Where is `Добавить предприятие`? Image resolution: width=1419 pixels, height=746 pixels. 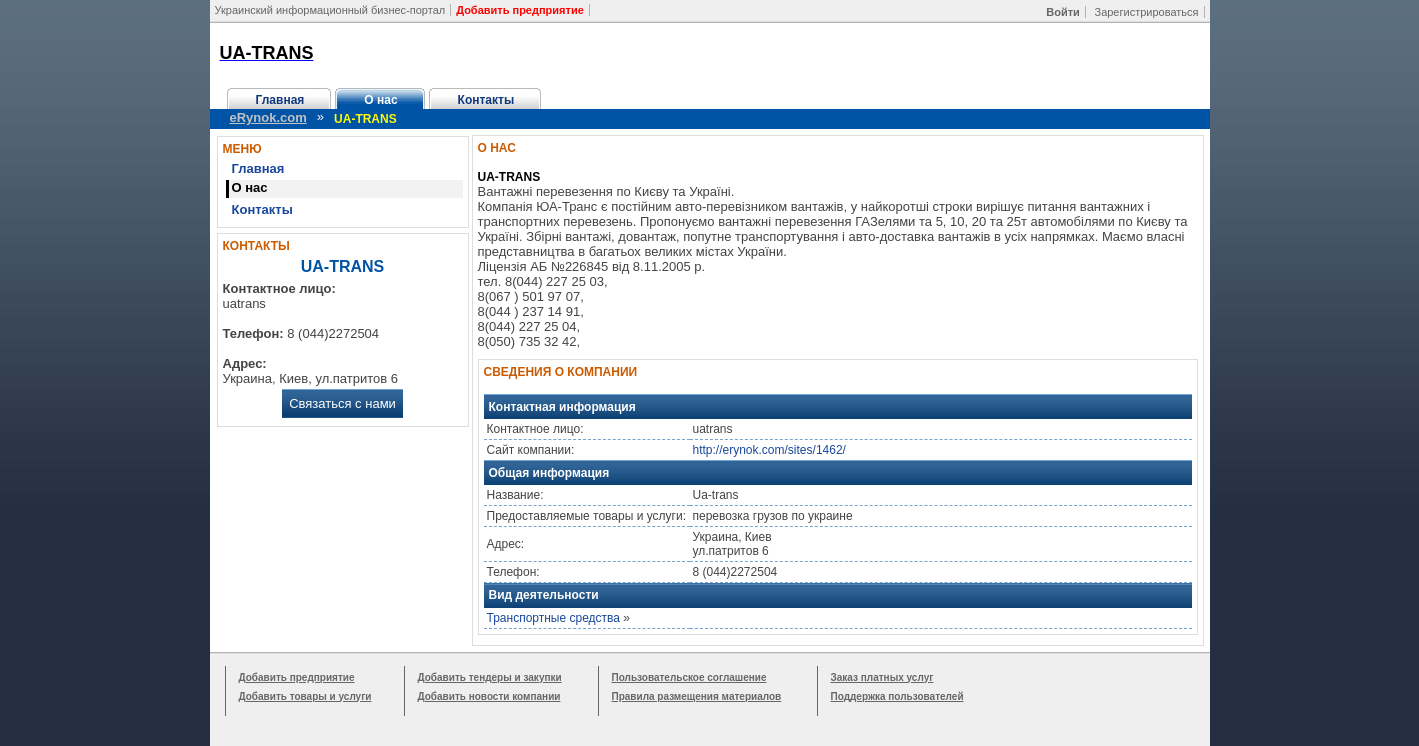
Добавить предприятие is located at coordinates (297, 677).